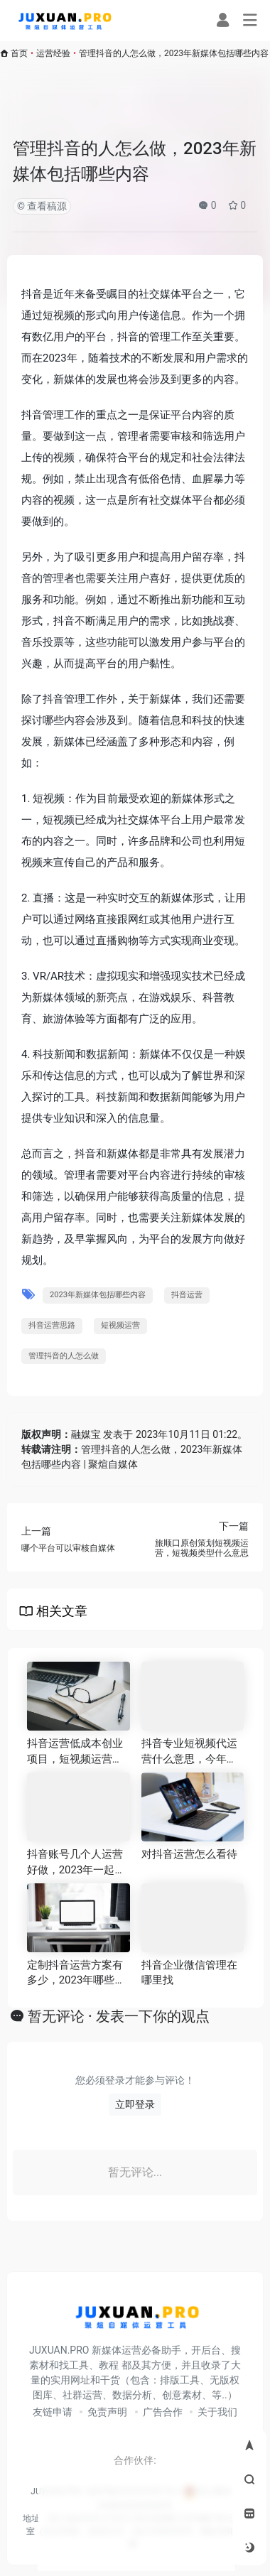 The height and width of the screenshot is (2576, 270). What do you see at coordinates (19, 53) in the screenshot?
I see `首页` at bounding box center [19, 53].